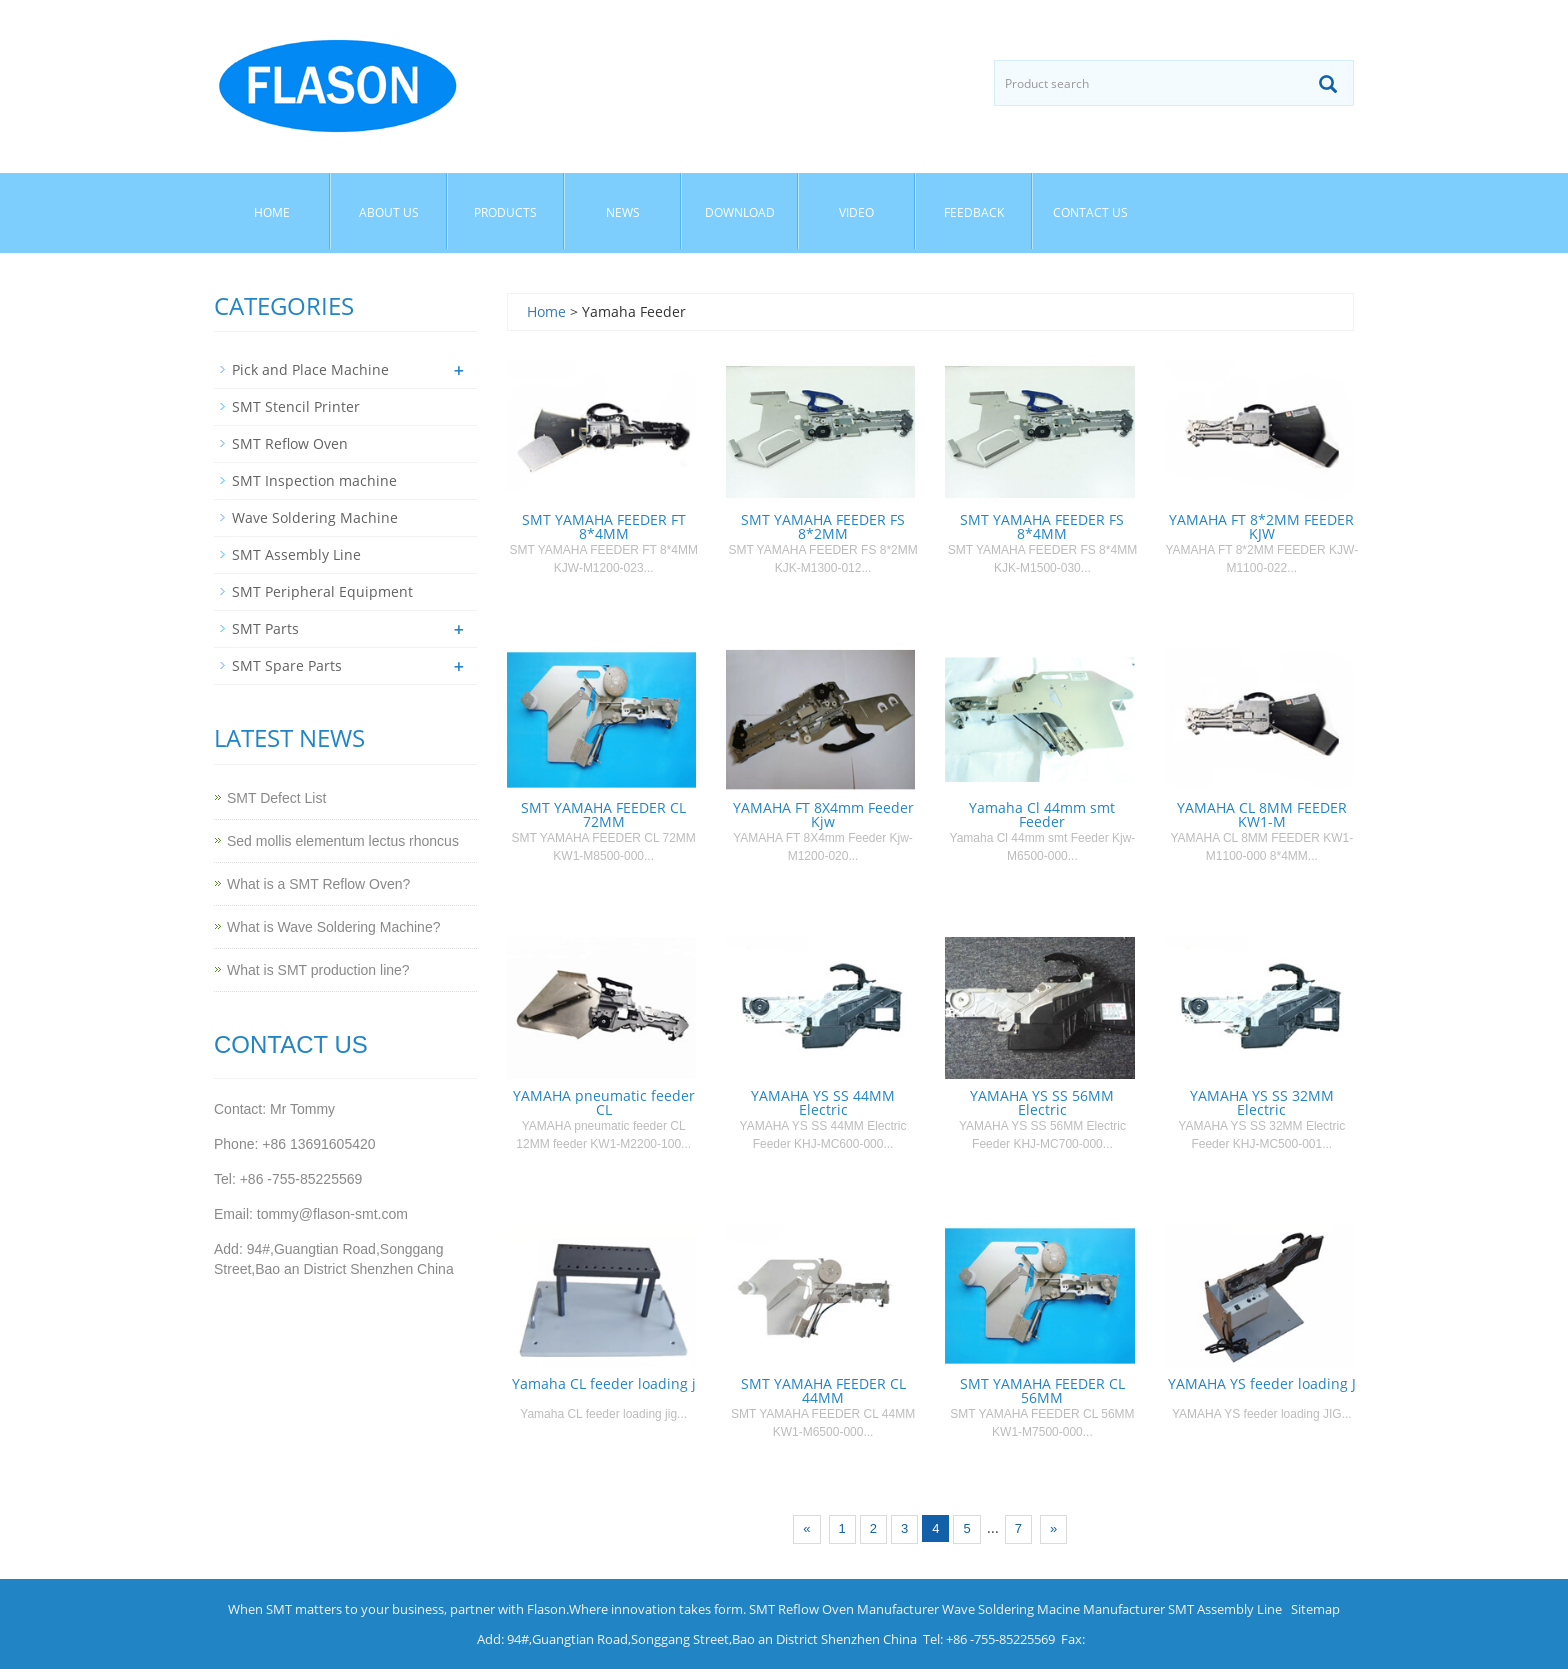 The height and width of the screenshot is (1669, 1568). I want to click on SMT YAMAHA FEEDER CL 72MM, so click(603, 814).